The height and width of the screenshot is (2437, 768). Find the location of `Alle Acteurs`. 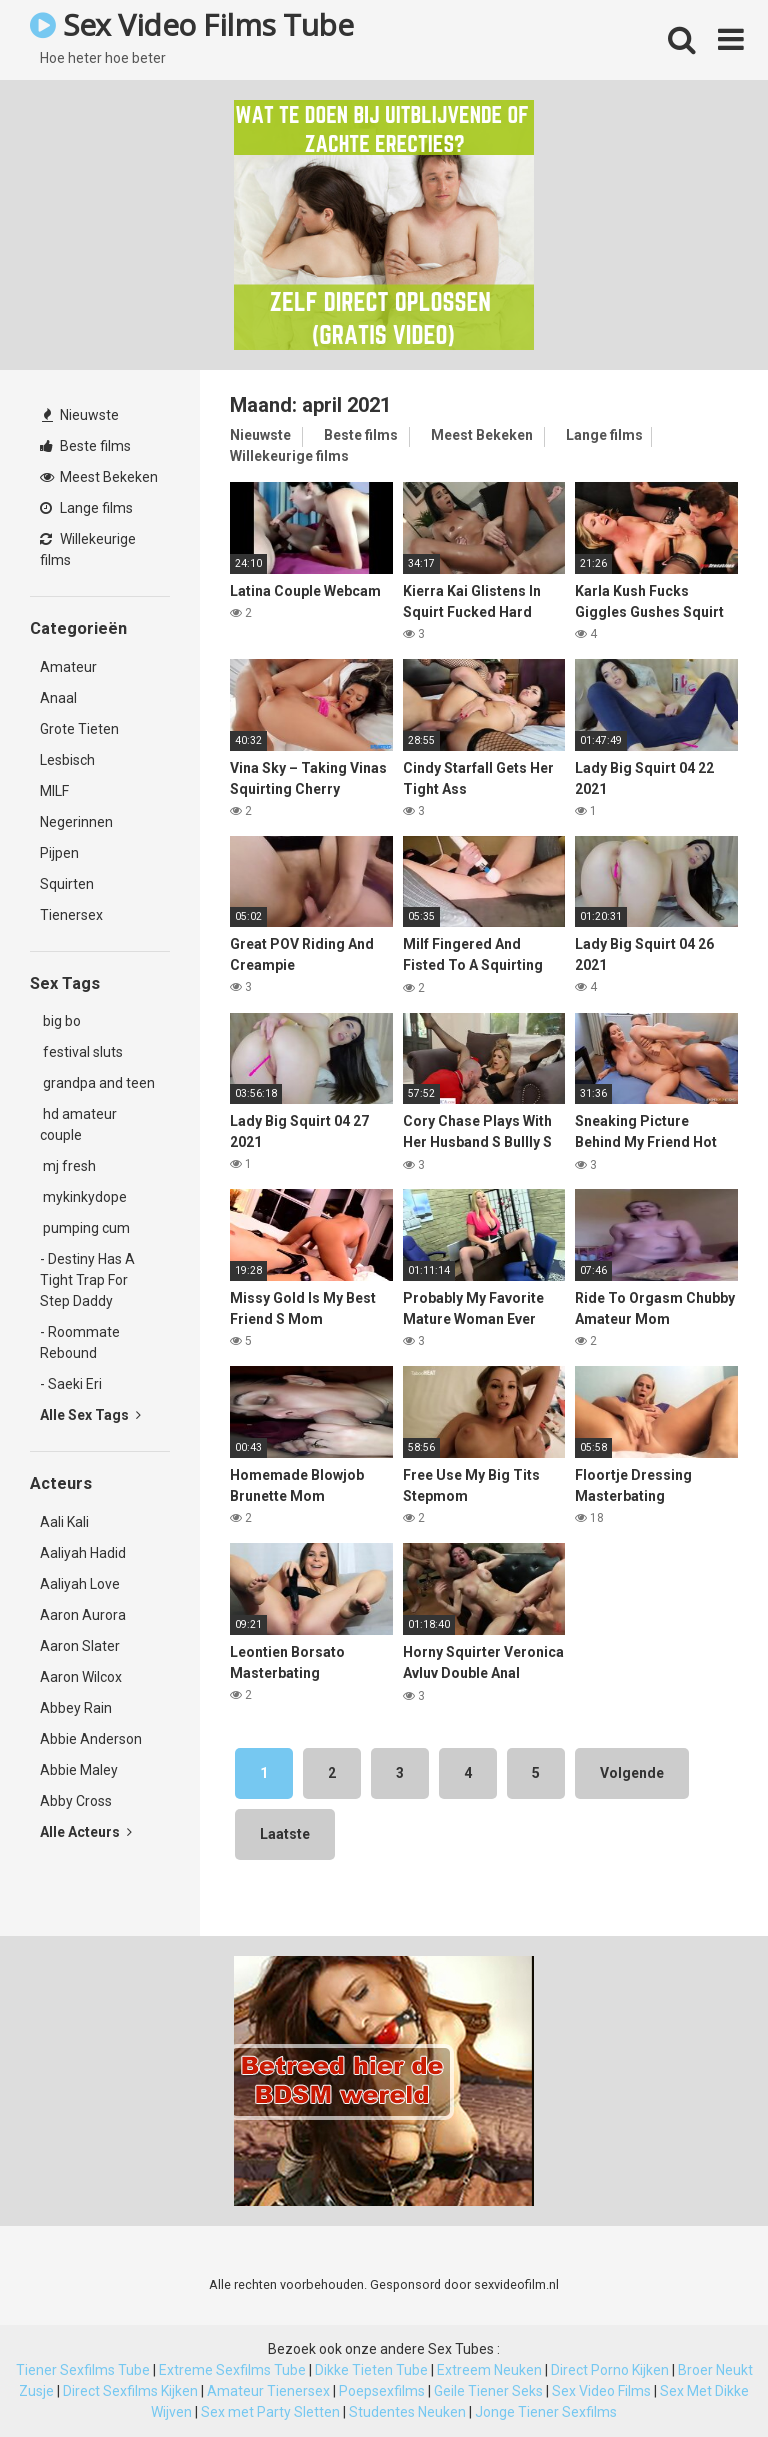

Alle Acteurs is located at coordinates (86, 1832).